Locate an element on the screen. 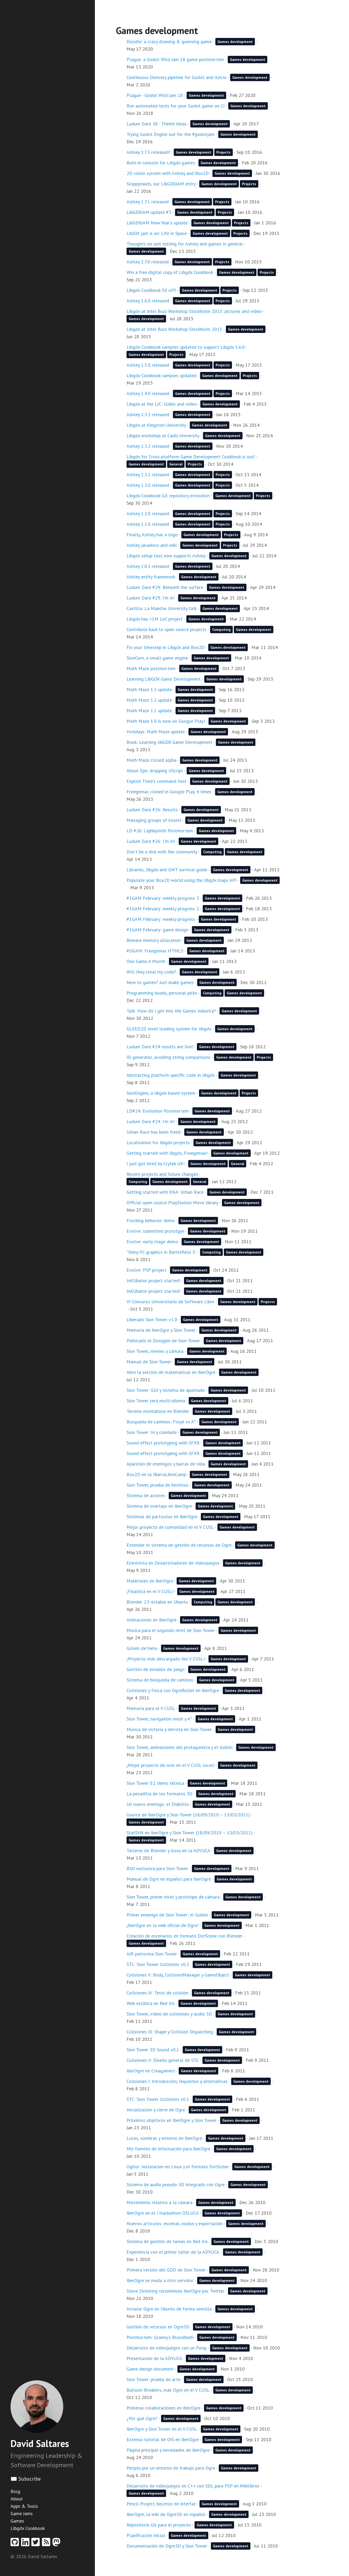 Image resolution: width=349 pixels, height=2576 pixels. Sistema de gestión de tareas en Red Iris is located at coordinates (167, 2241).